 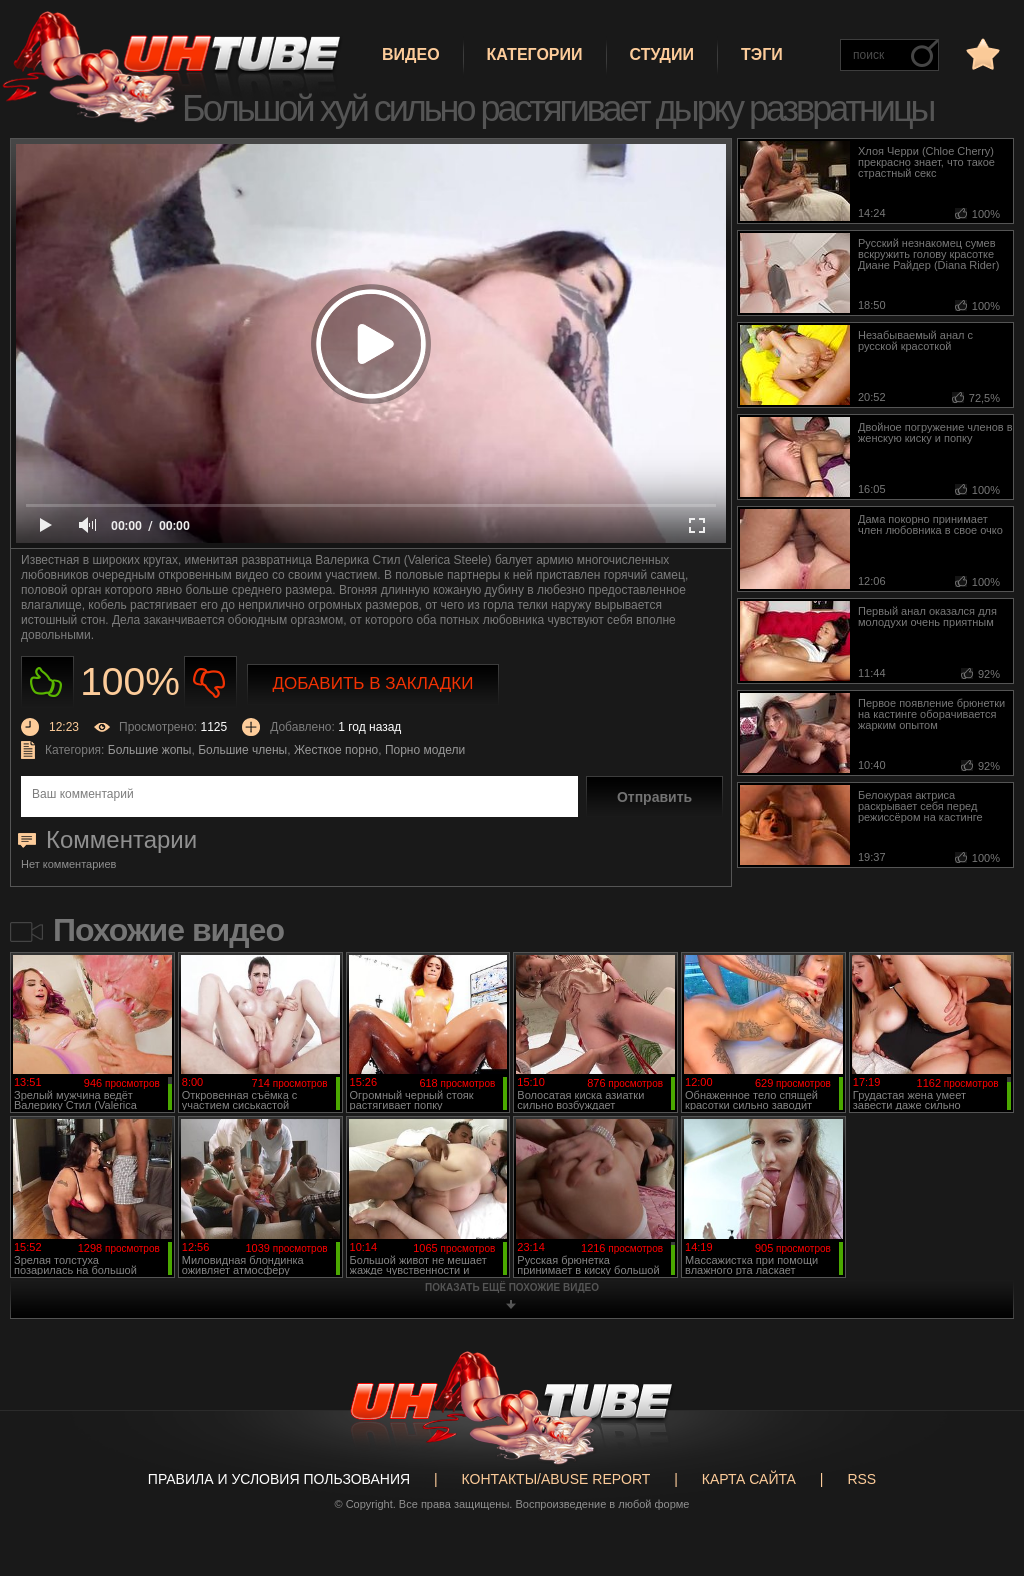 What do you see at coordinates (411, 54) in the screenshot?
I see `Видео` at bounding box center [411, 54].